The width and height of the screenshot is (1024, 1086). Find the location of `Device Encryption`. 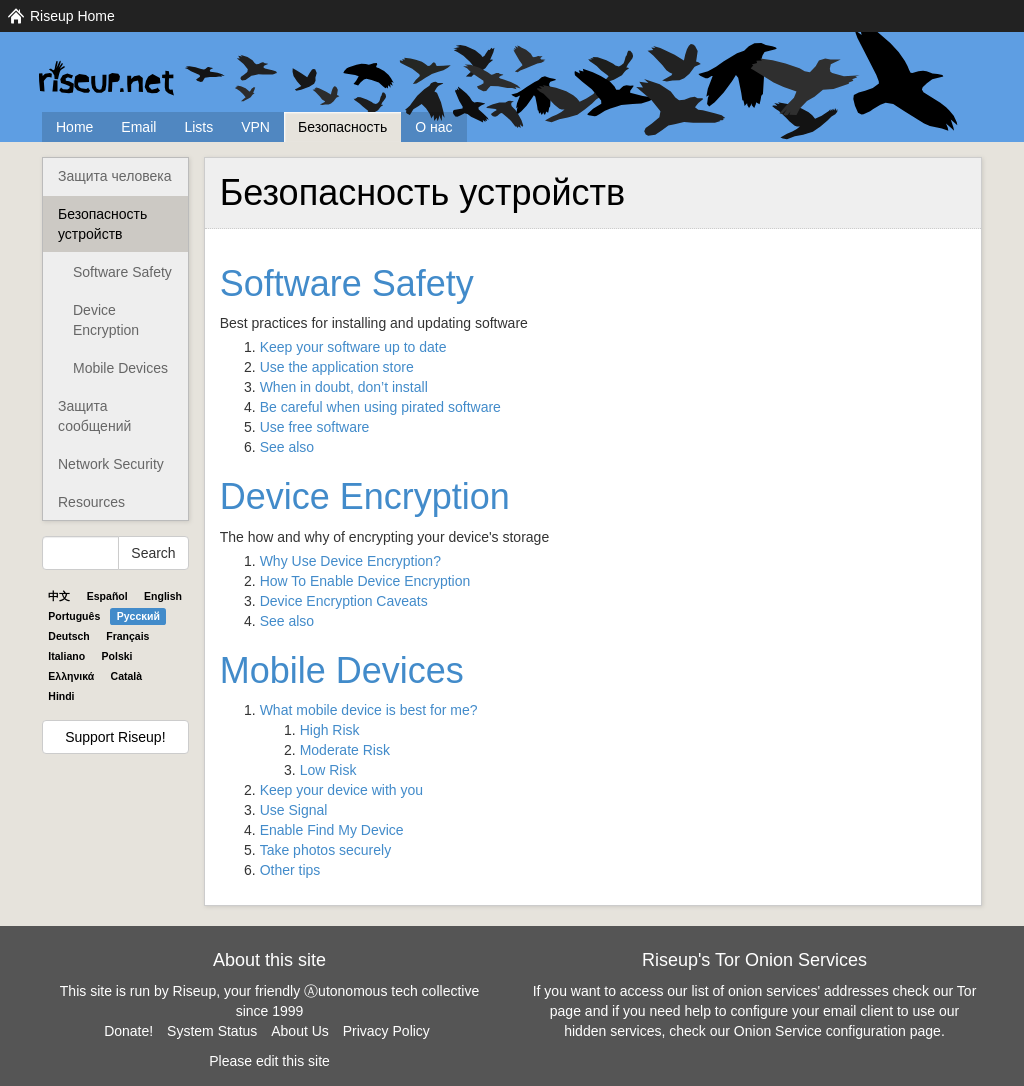

Device Encryption is located at coordinates (106, 320).